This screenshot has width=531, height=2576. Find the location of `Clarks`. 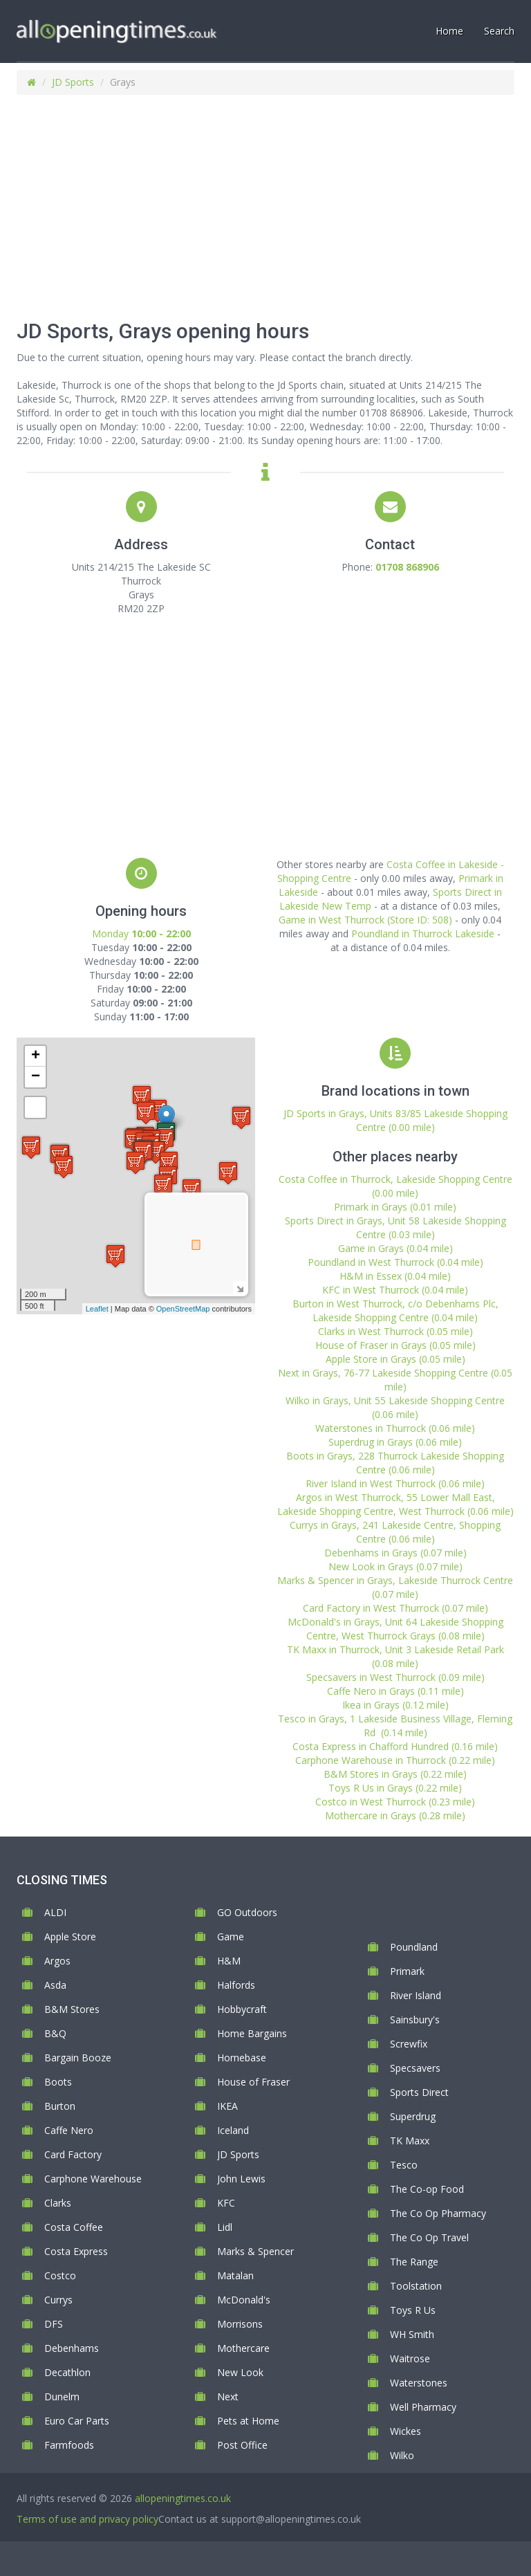

Clarks is located at coordinates (57, 2202).